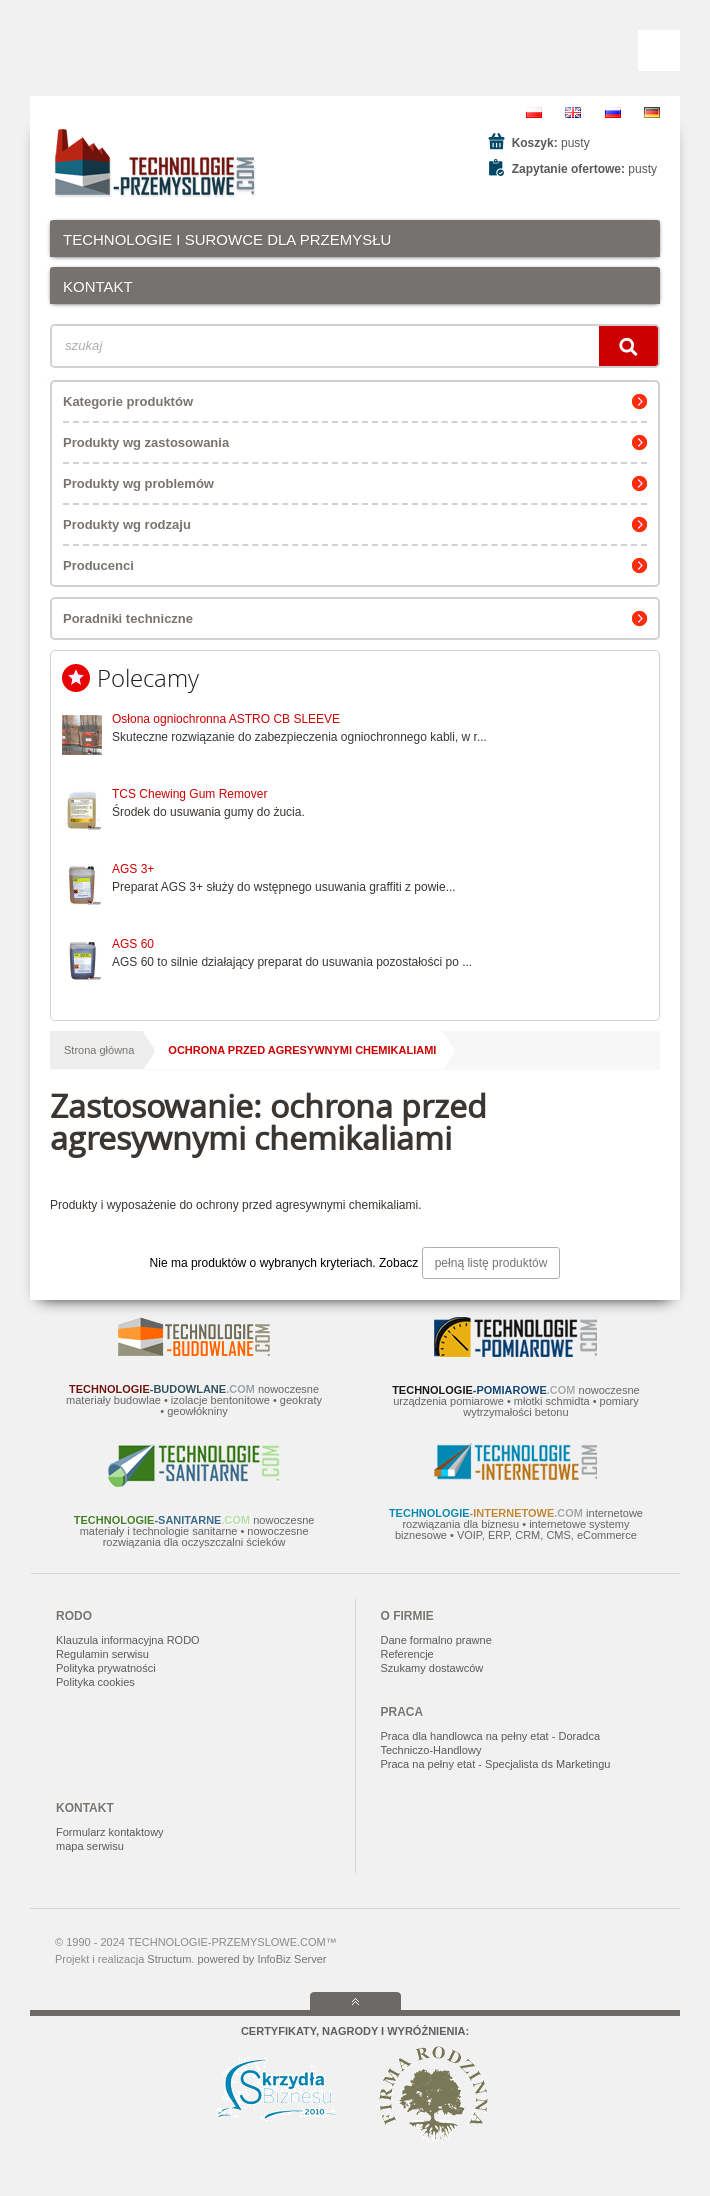 Image resolution: width=710 pixels, height=2196 pixels. What do you see at coordinates (189, 794) in the screenshot?
I see `TCS Chewing Gum Remover` at bounding box center [189, 794].